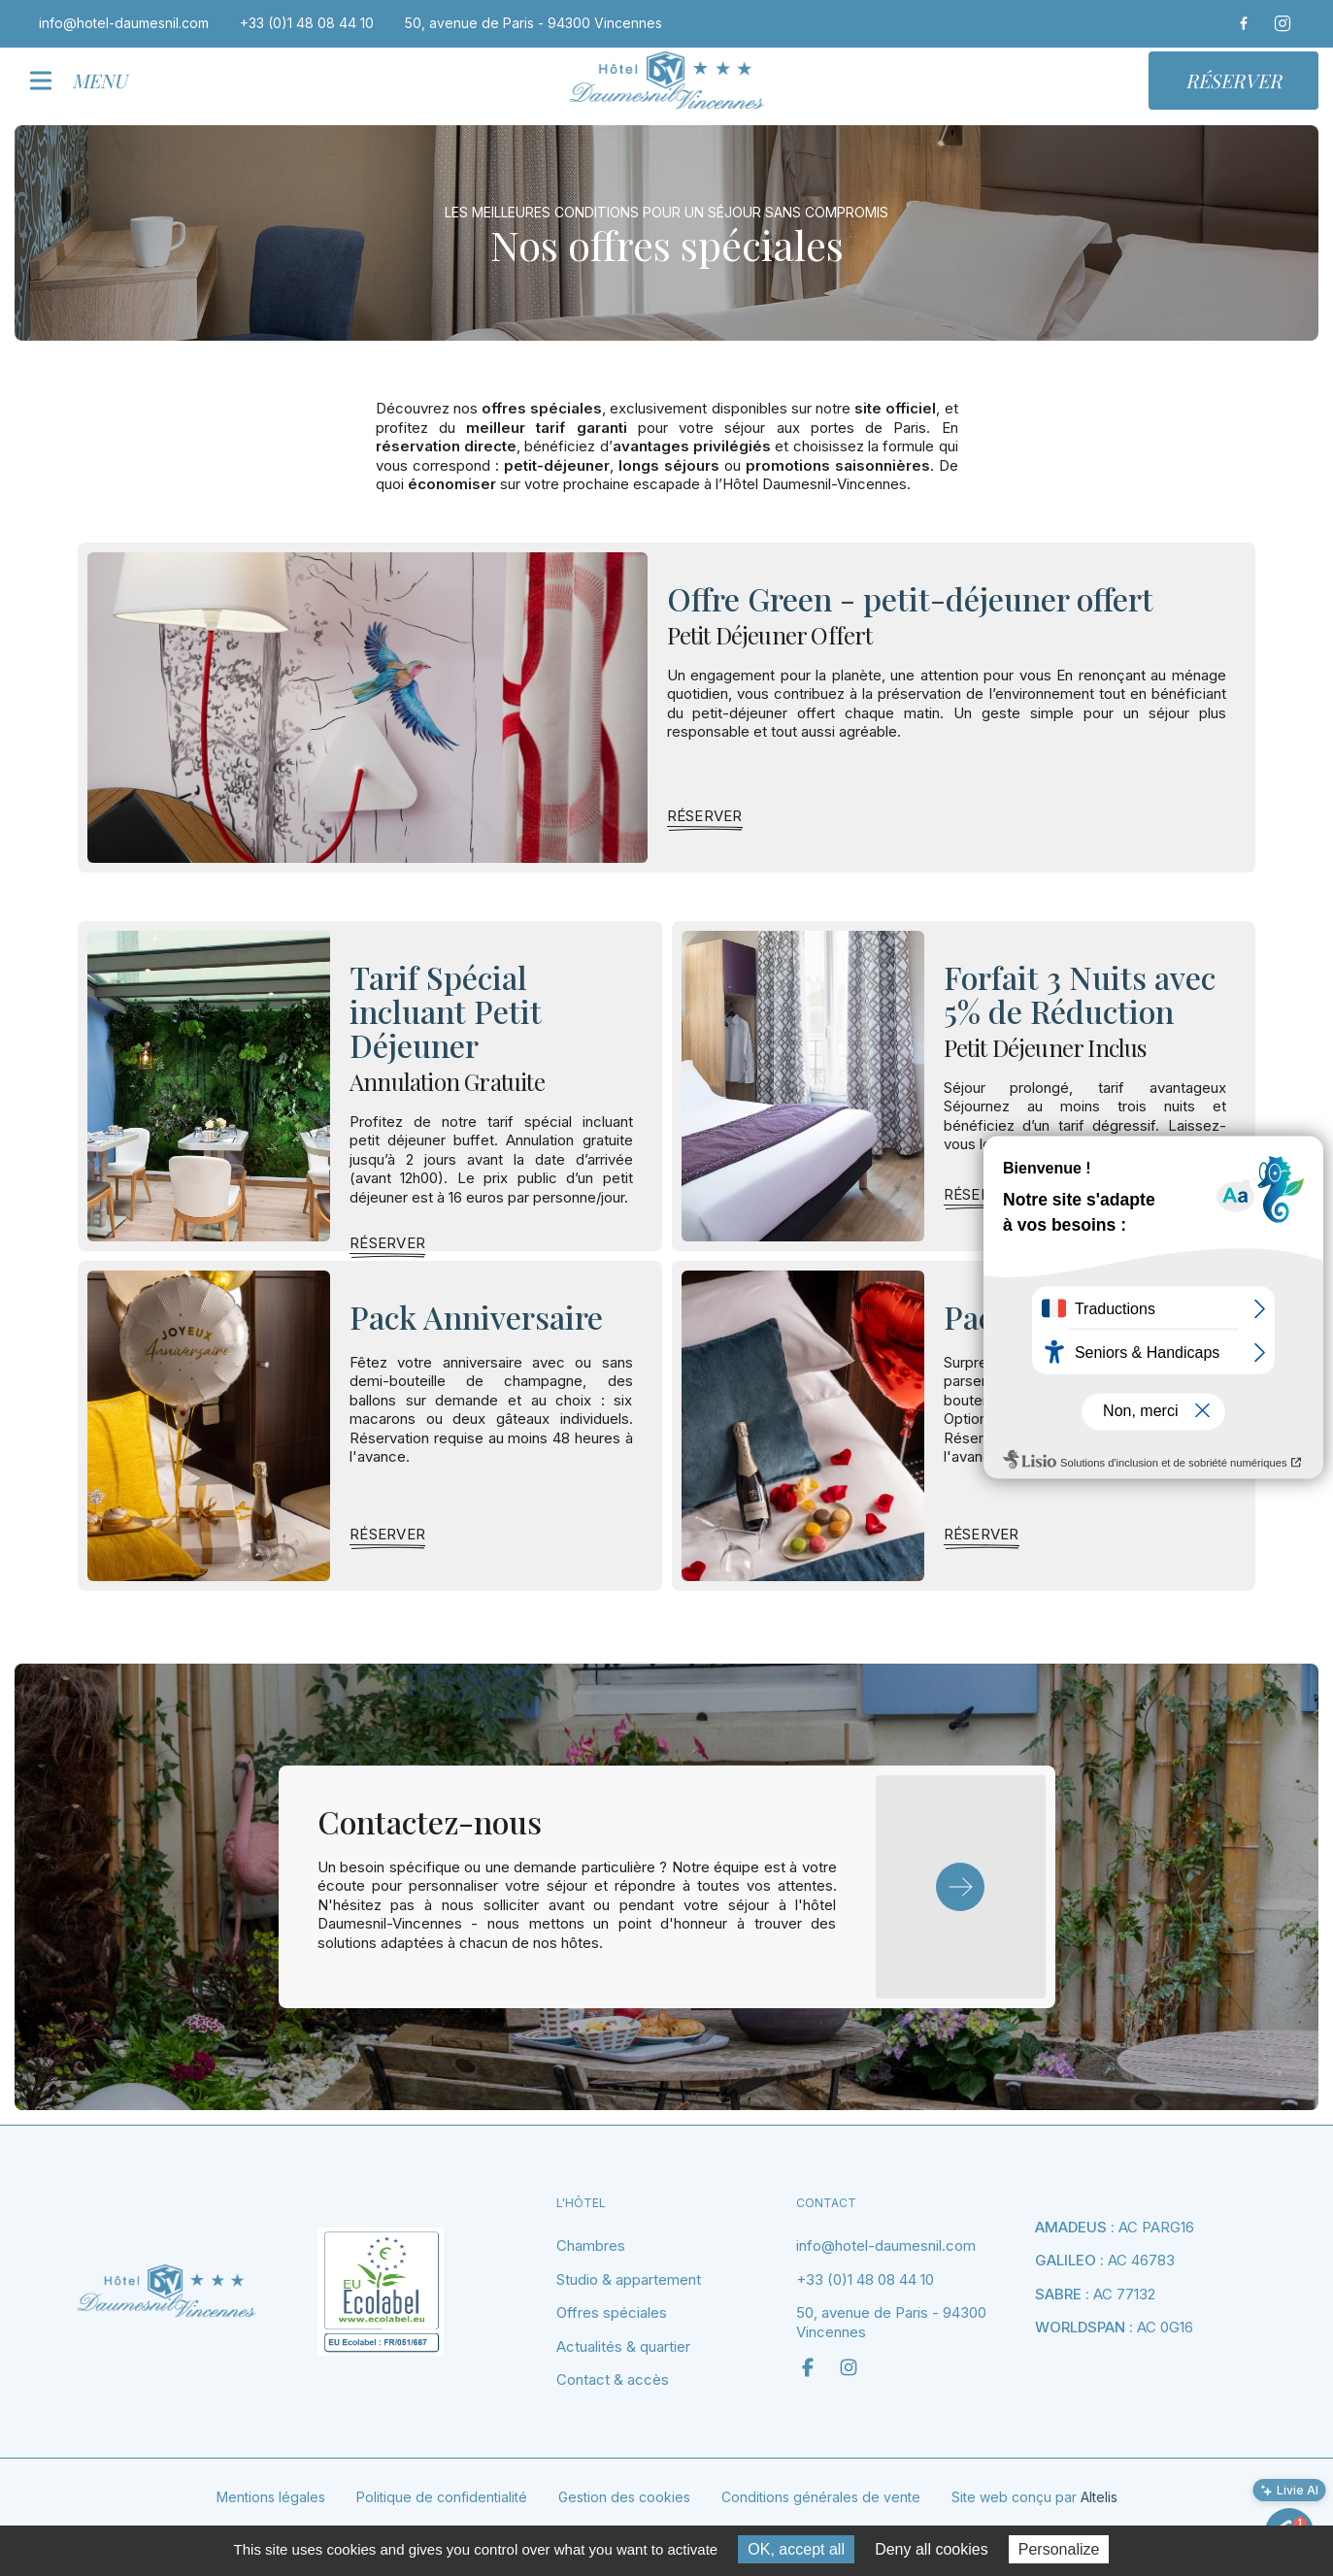 The height and width of the screenshot is (2576, 1333). Describe the element at coordinates (865, 2279) in the screenshot. I see `+33 (0)1 48 08 44 10` at that location.